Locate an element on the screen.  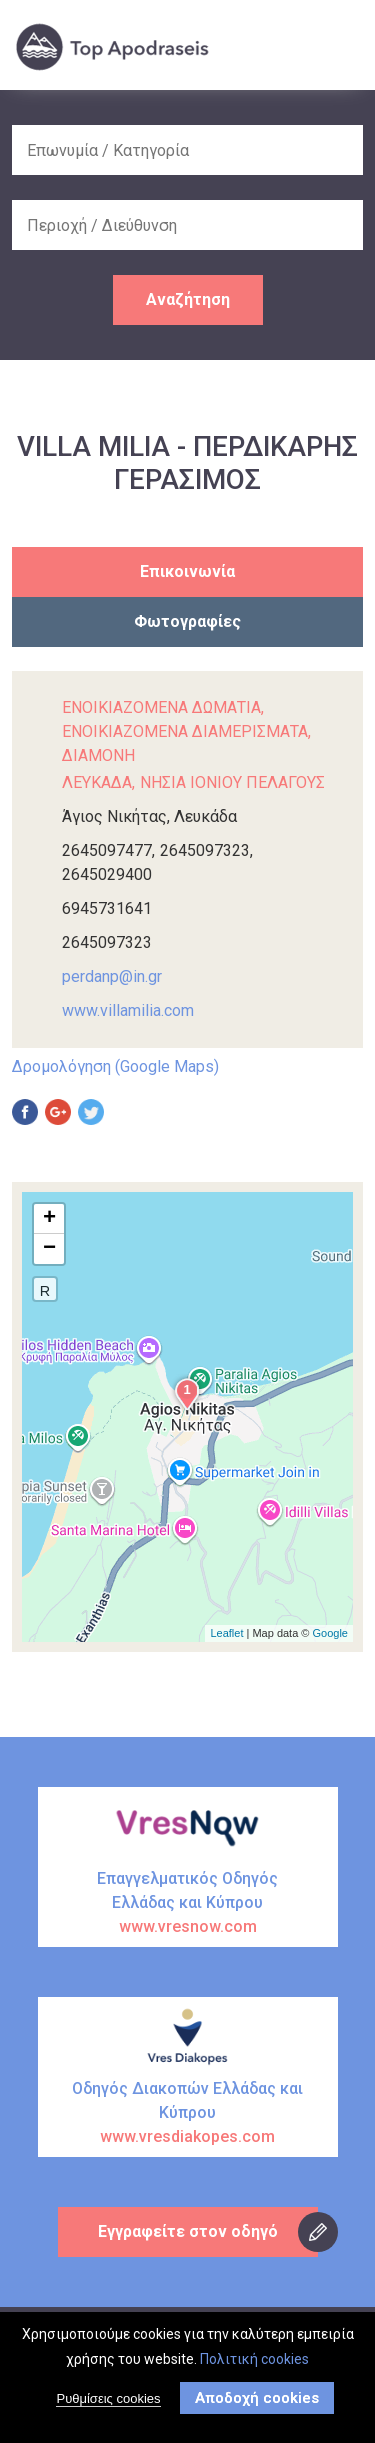
ΕΝΟΙΚΙΑΖΟΜΕΝΑ ΔΩΜΑΤΙΑ is located at coordinates (161, 707).